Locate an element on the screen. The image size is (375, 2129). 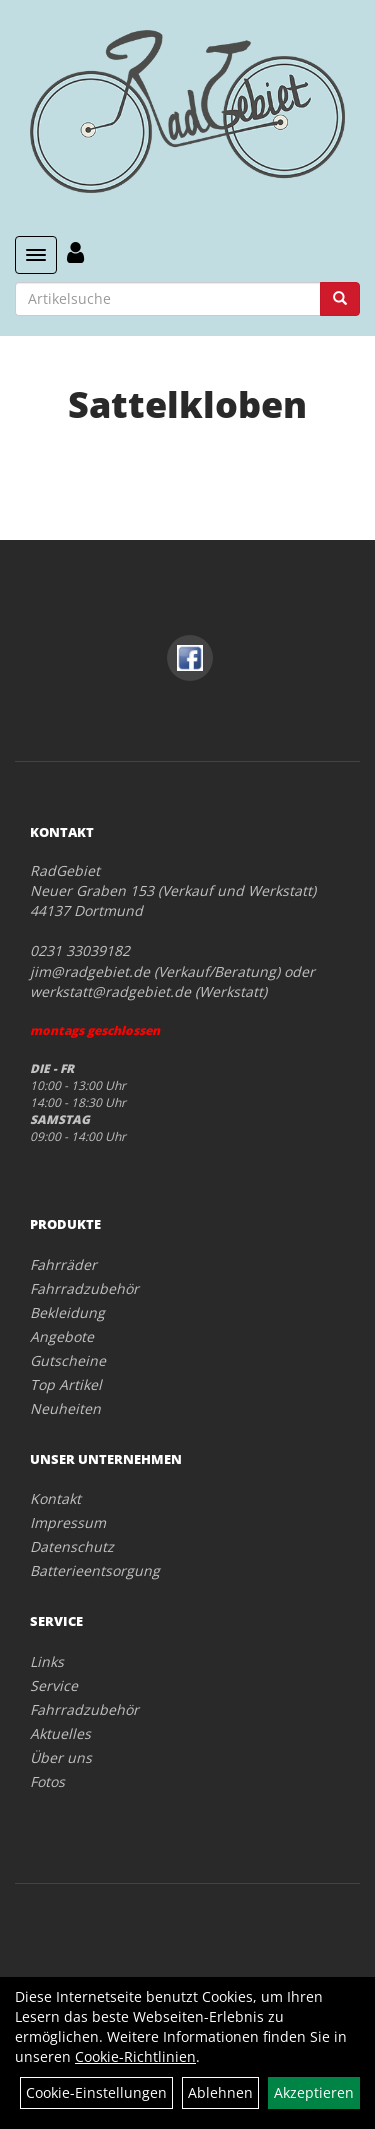
Links is located at coordinates (47, 1661).